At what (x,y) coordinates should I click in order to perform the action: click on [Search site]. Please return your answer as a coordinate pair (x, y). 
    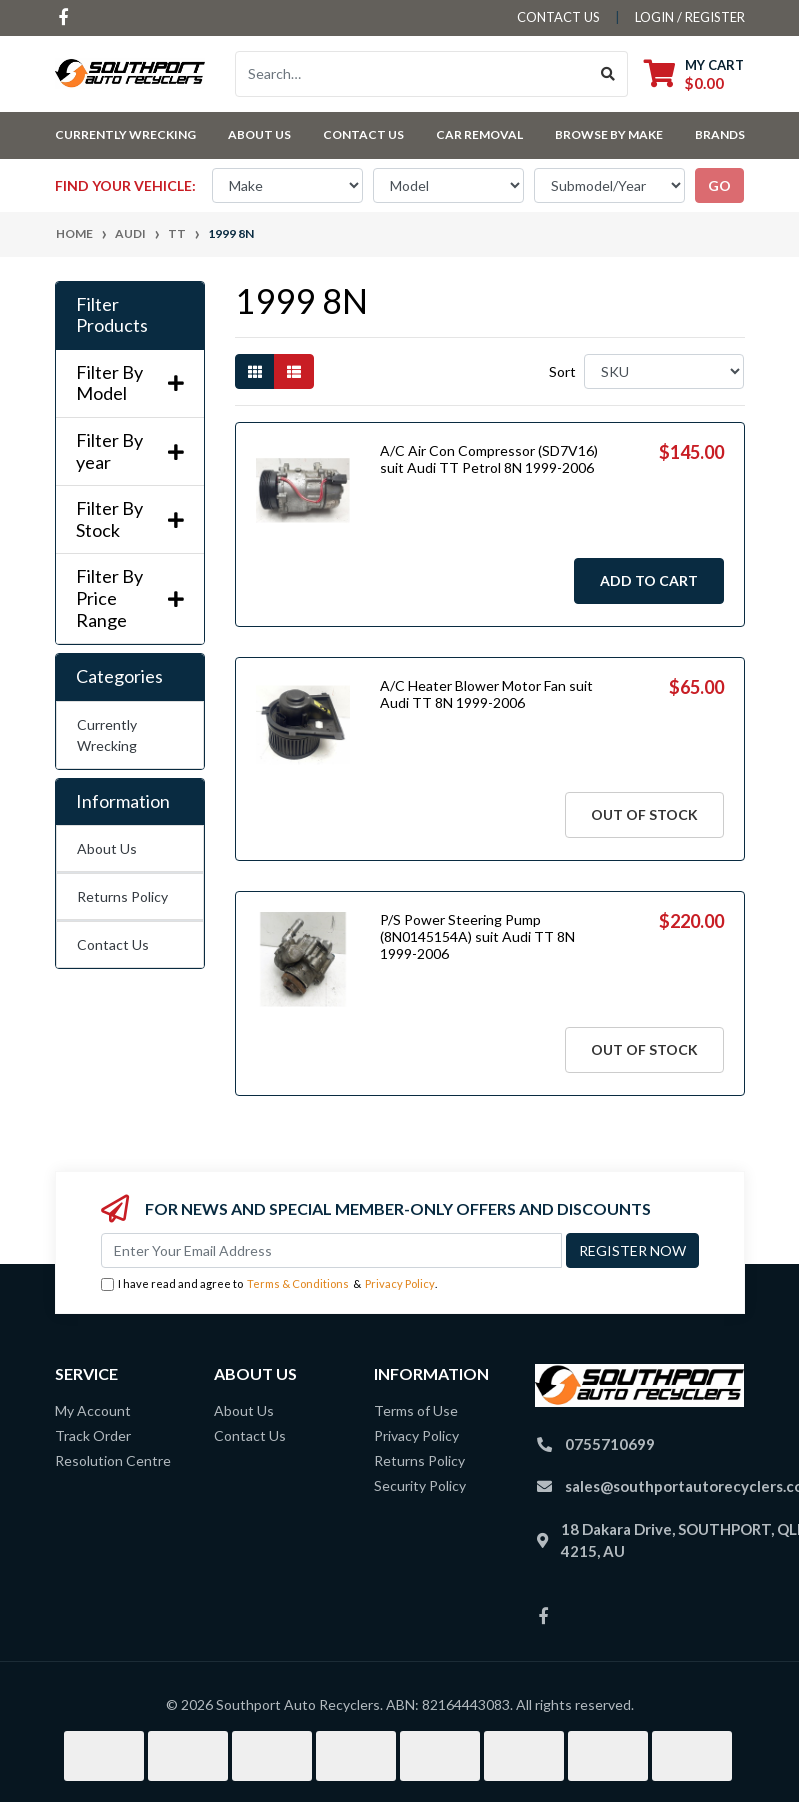
    Looking at the image, I should click on (608, 74).